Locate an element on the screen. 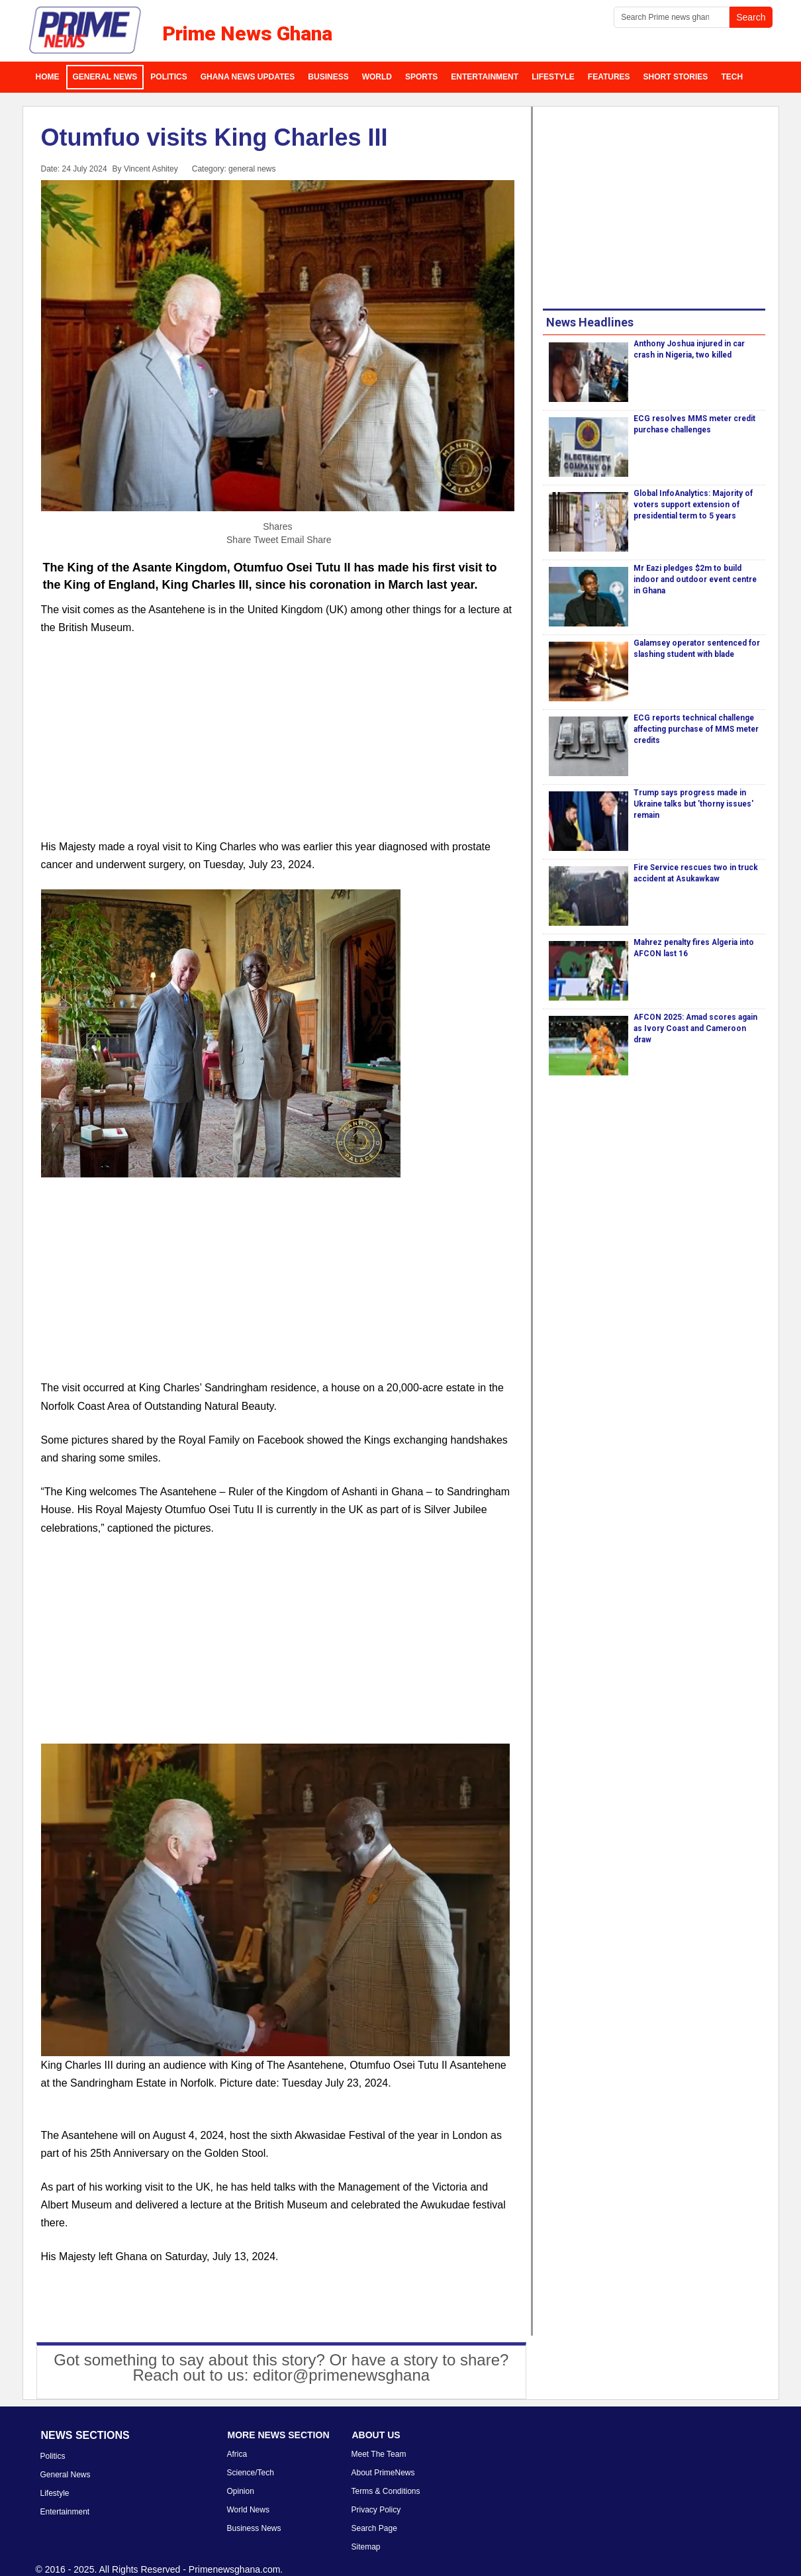  AFCON 2025: Amad scores again as Ivory Coast and Cameroon draw is located at coordinates (695, 1028).